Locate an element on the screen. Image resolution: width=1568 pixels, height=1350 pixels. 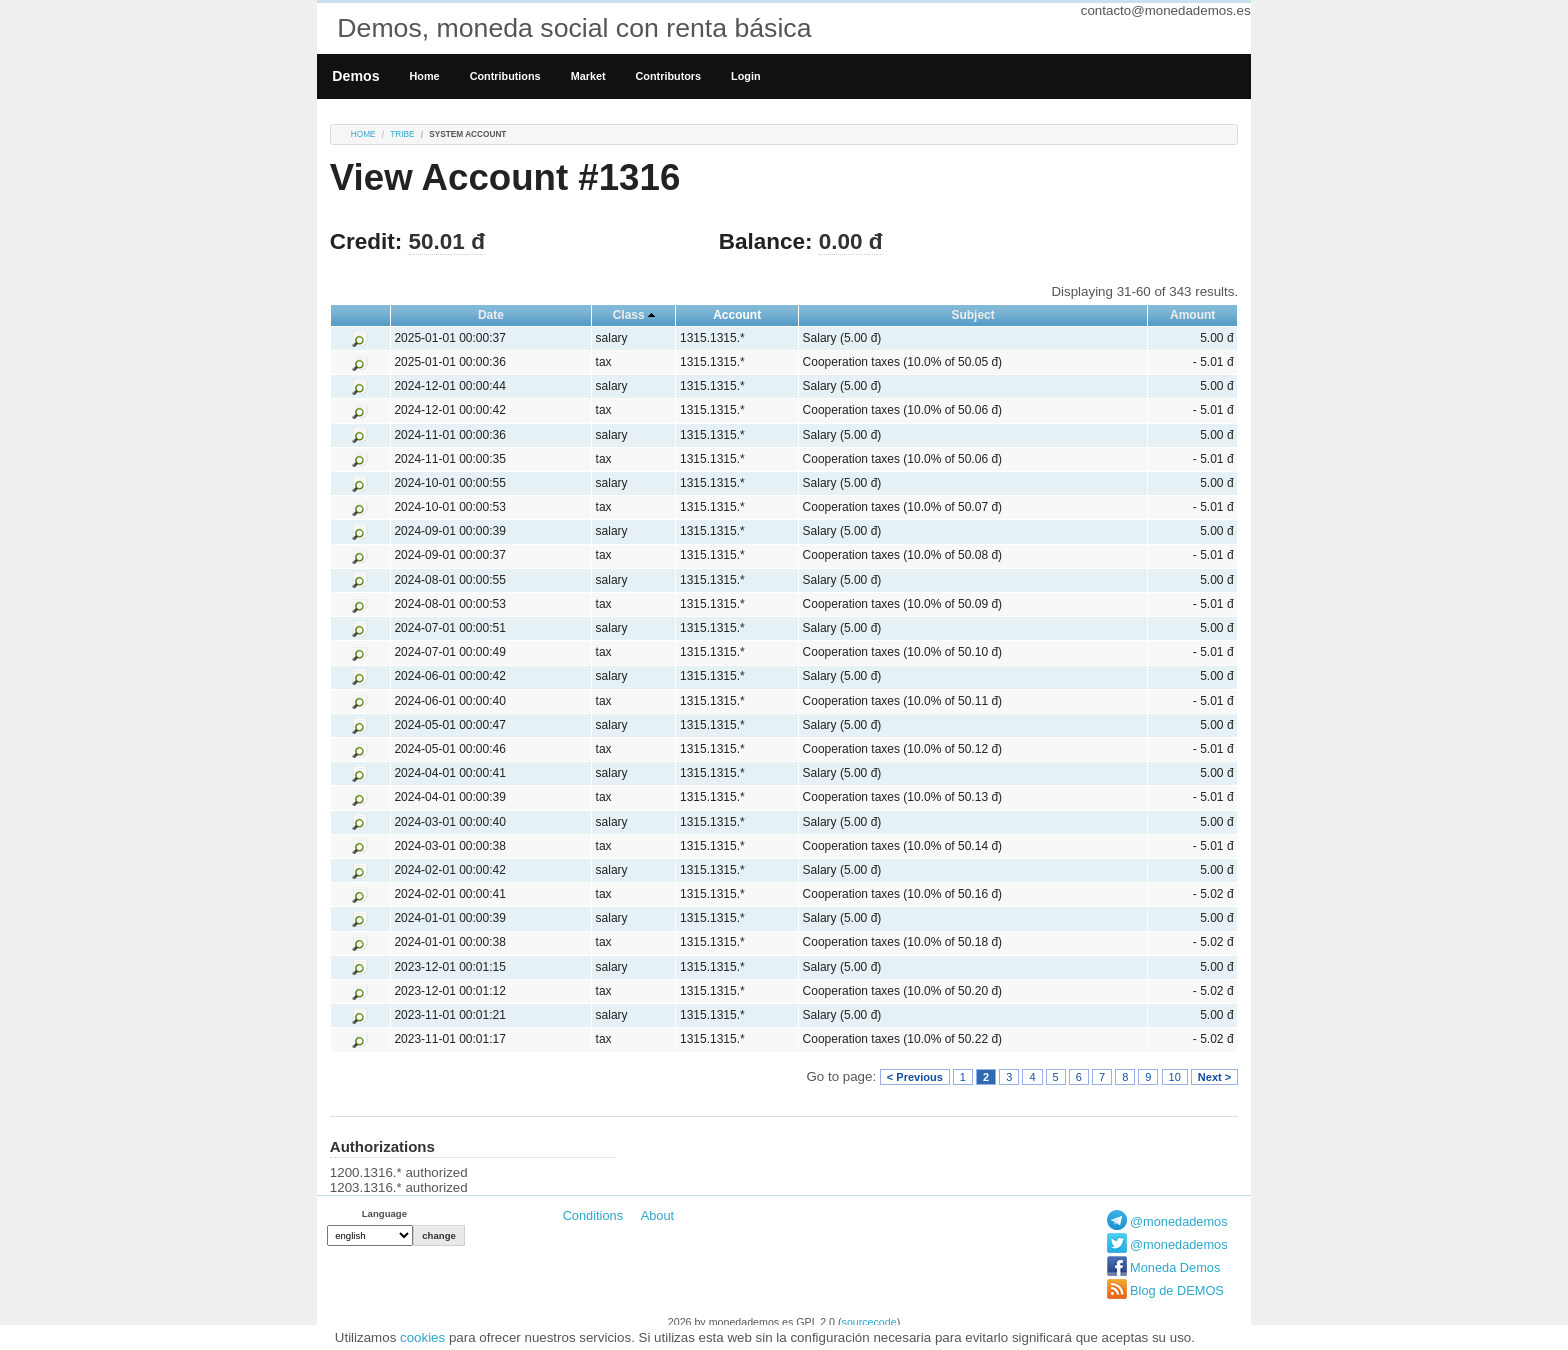
Login is located at coordinates (745, 76).